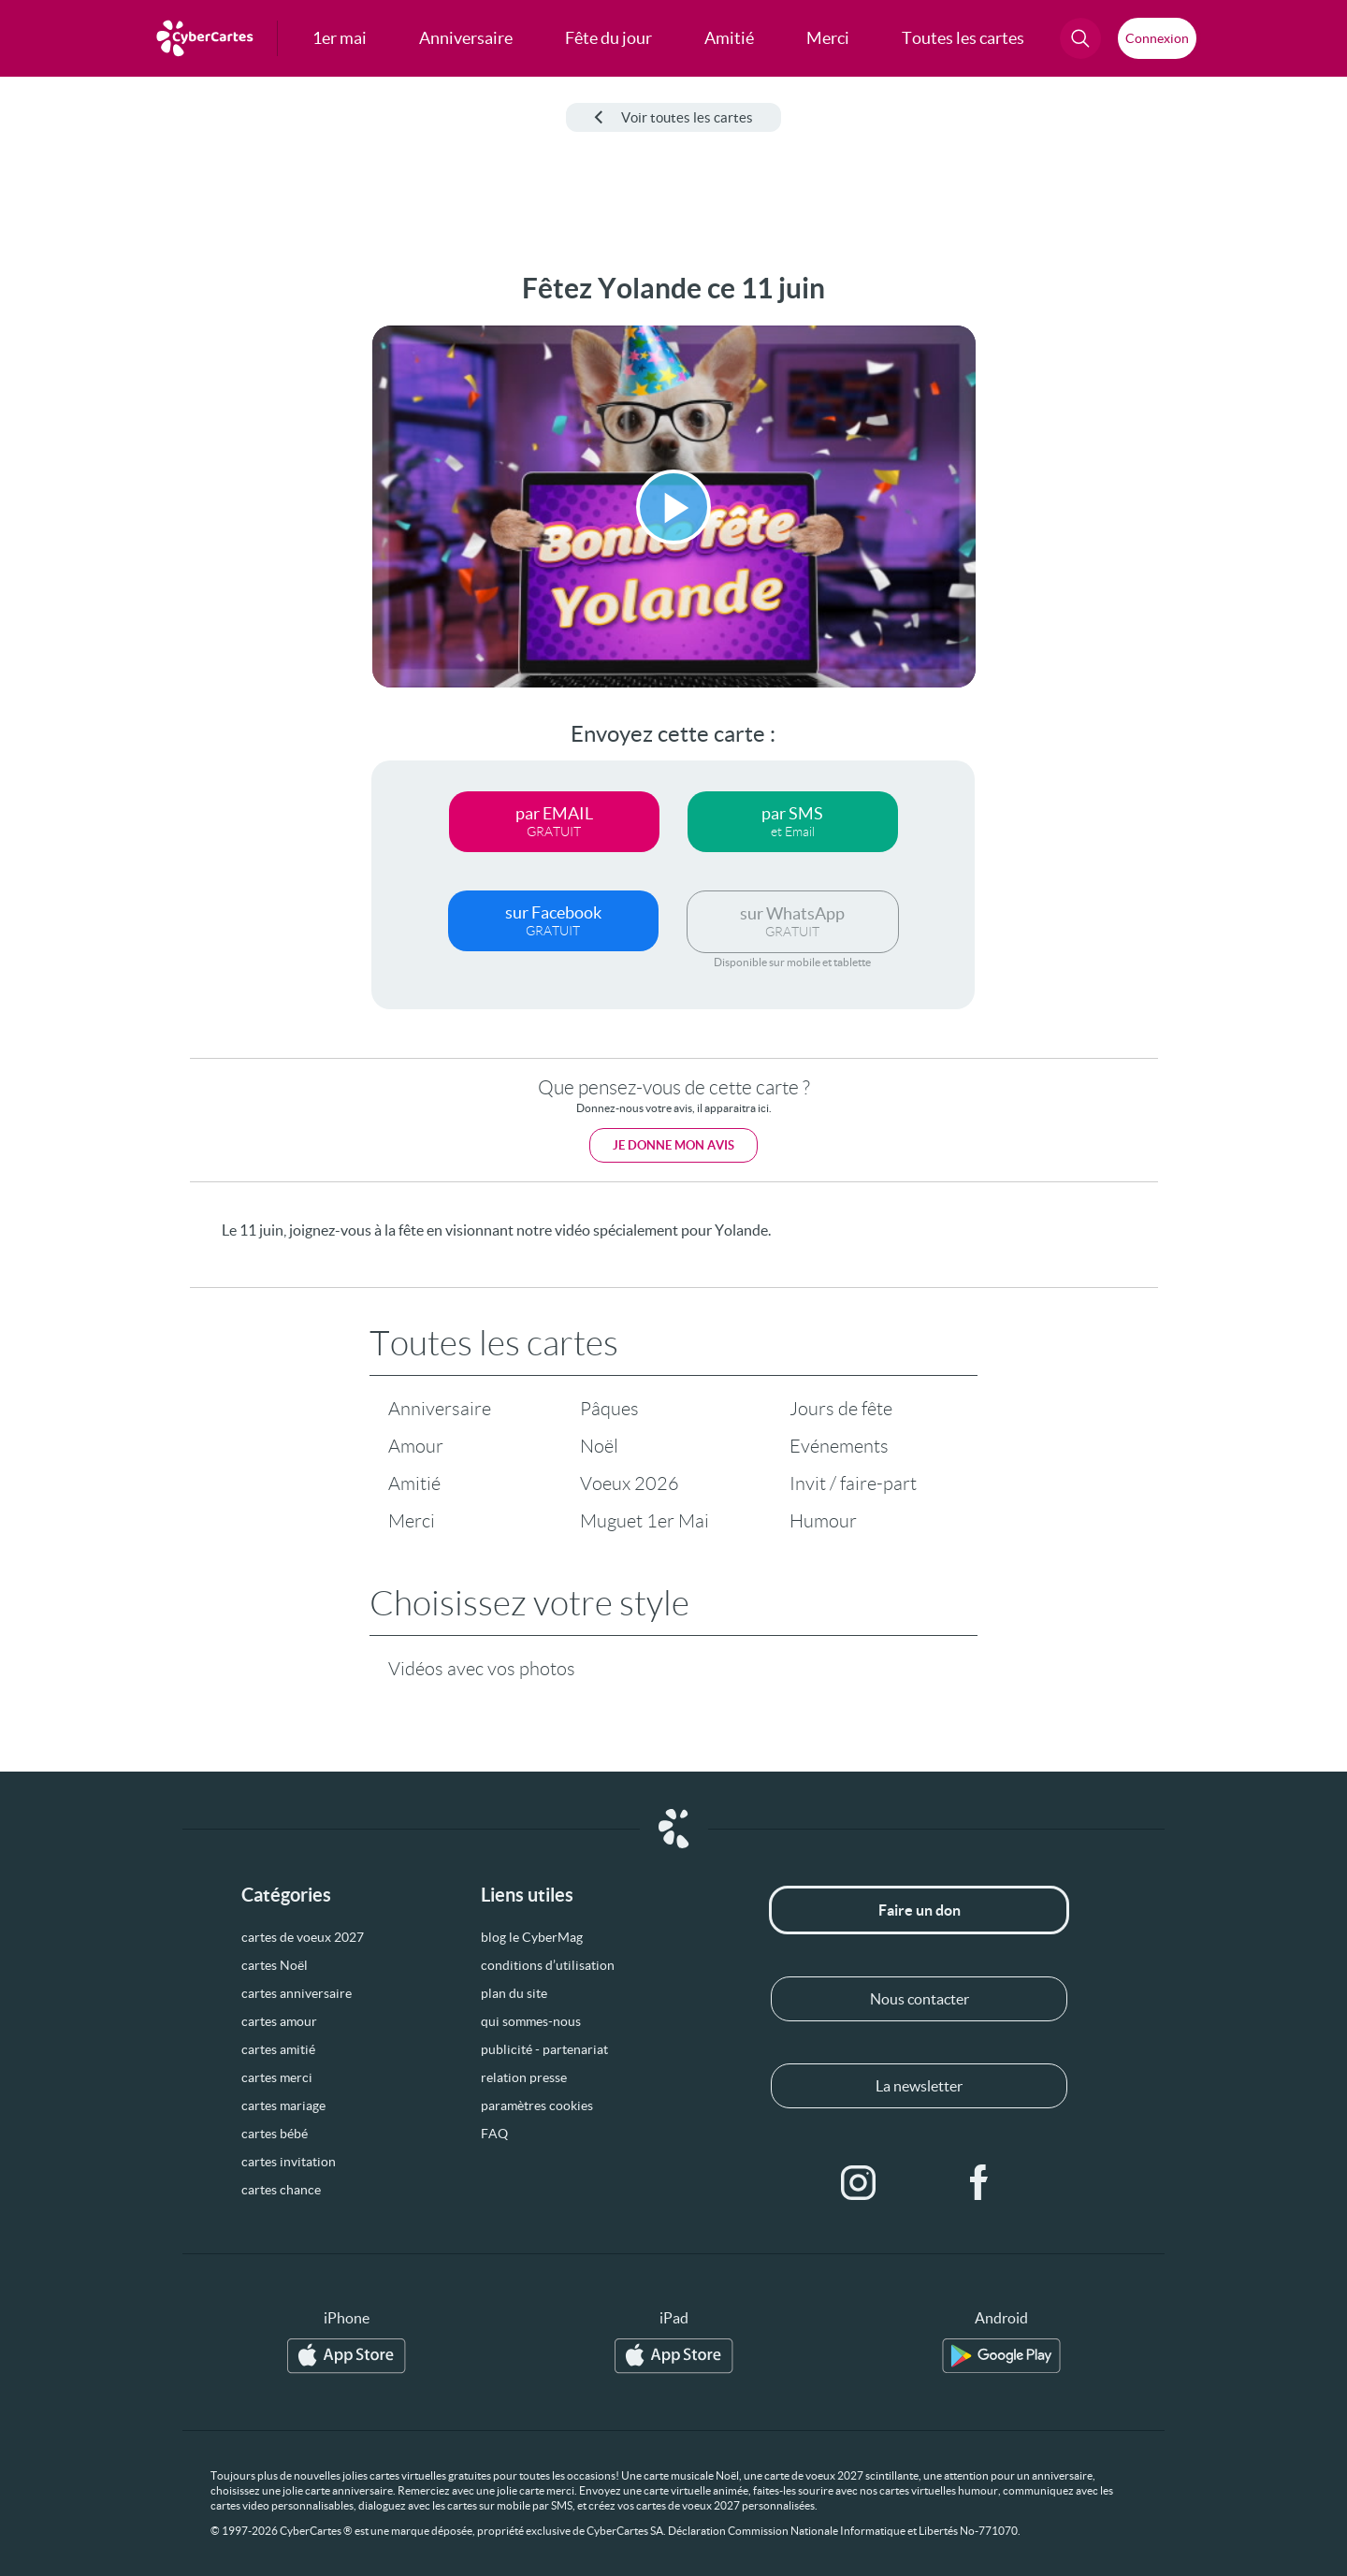 The image size is (1347, 2576). Describe the element at coordinates (276, 2077) in the screenshot. I see `cartes merci` at that location.